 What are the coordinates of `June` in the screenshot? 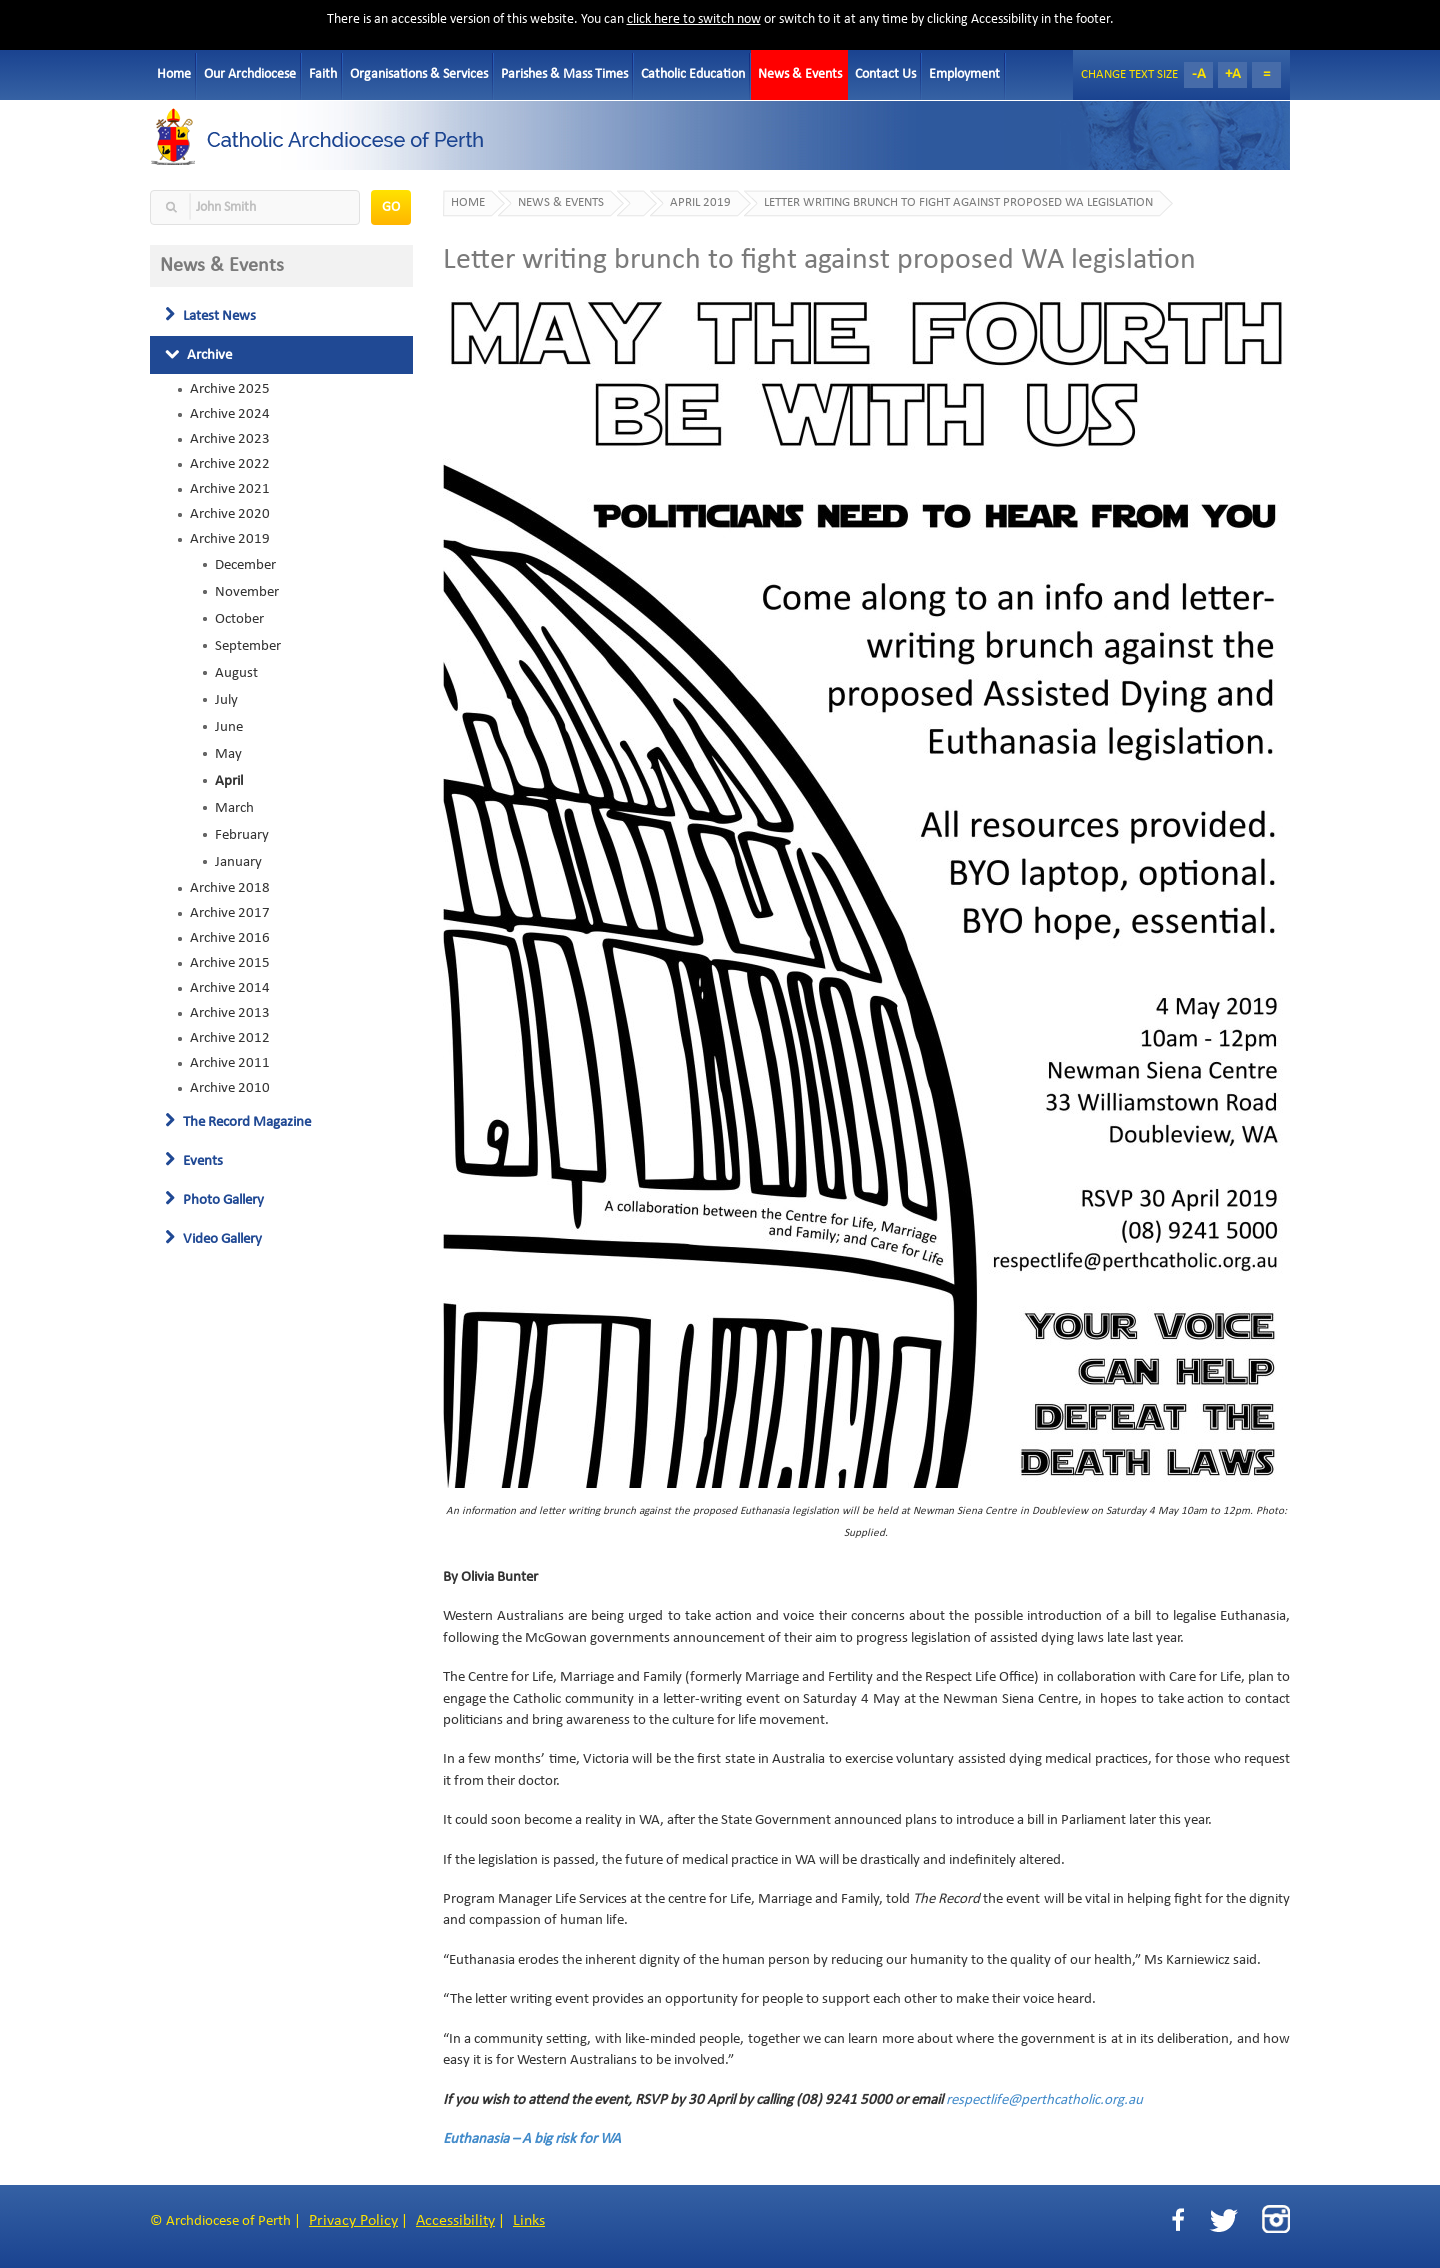 It's located at (229, 727).